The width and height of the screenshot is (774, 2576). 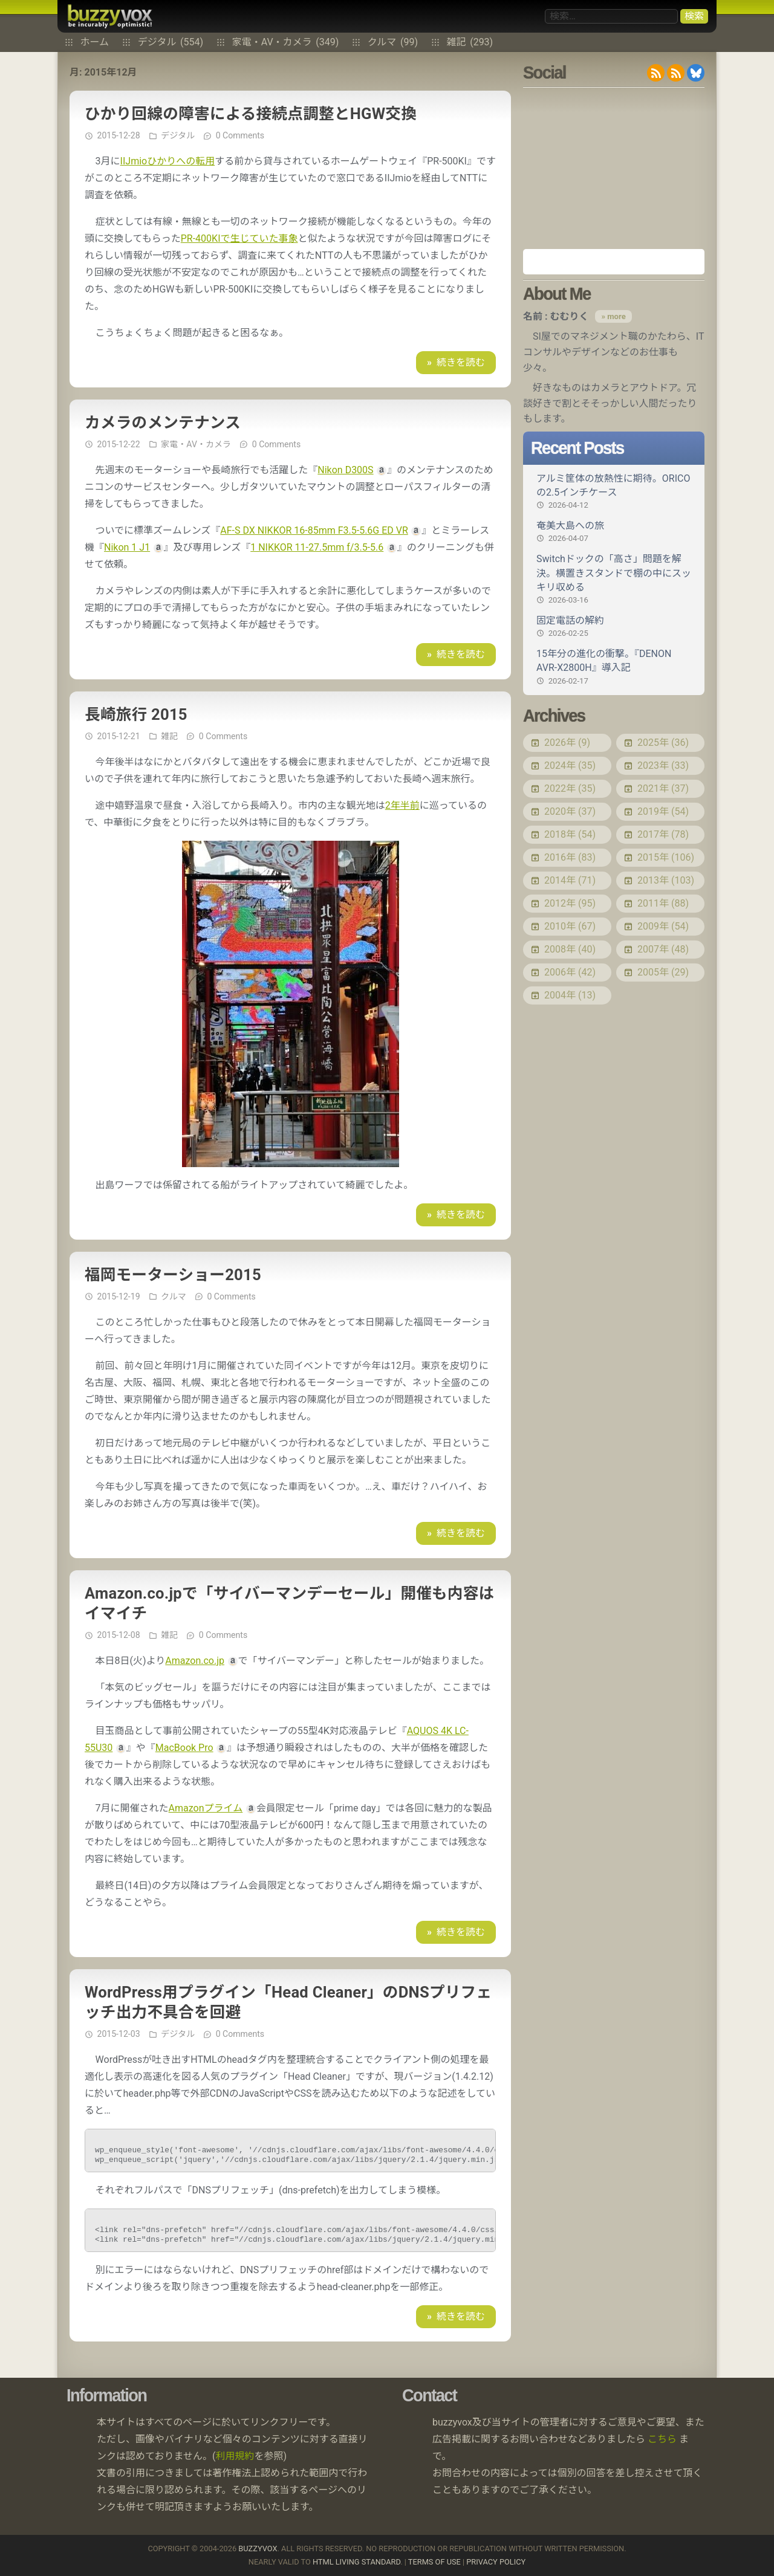 What do you see at coordinates (570, 903) in the screenshot?
I see `2012年 (95)` at bounding box center [570, 903].